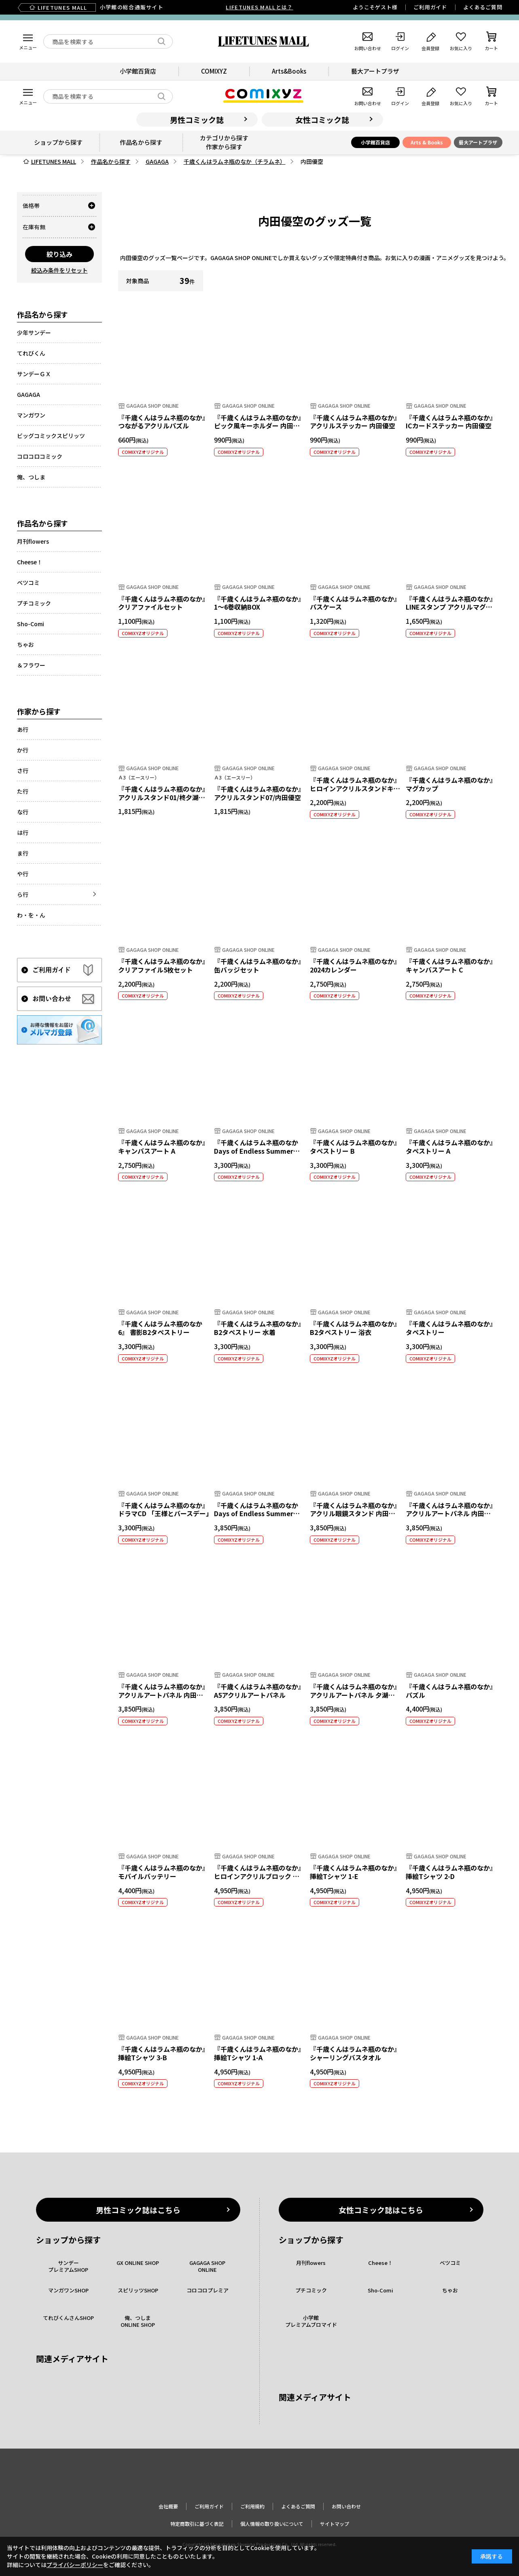  Describe the element at coordinates (163, 1147) in the screenshot. I see `『千歳くんはラムネ瓶のなか』 キャンバスアート A` at that location.